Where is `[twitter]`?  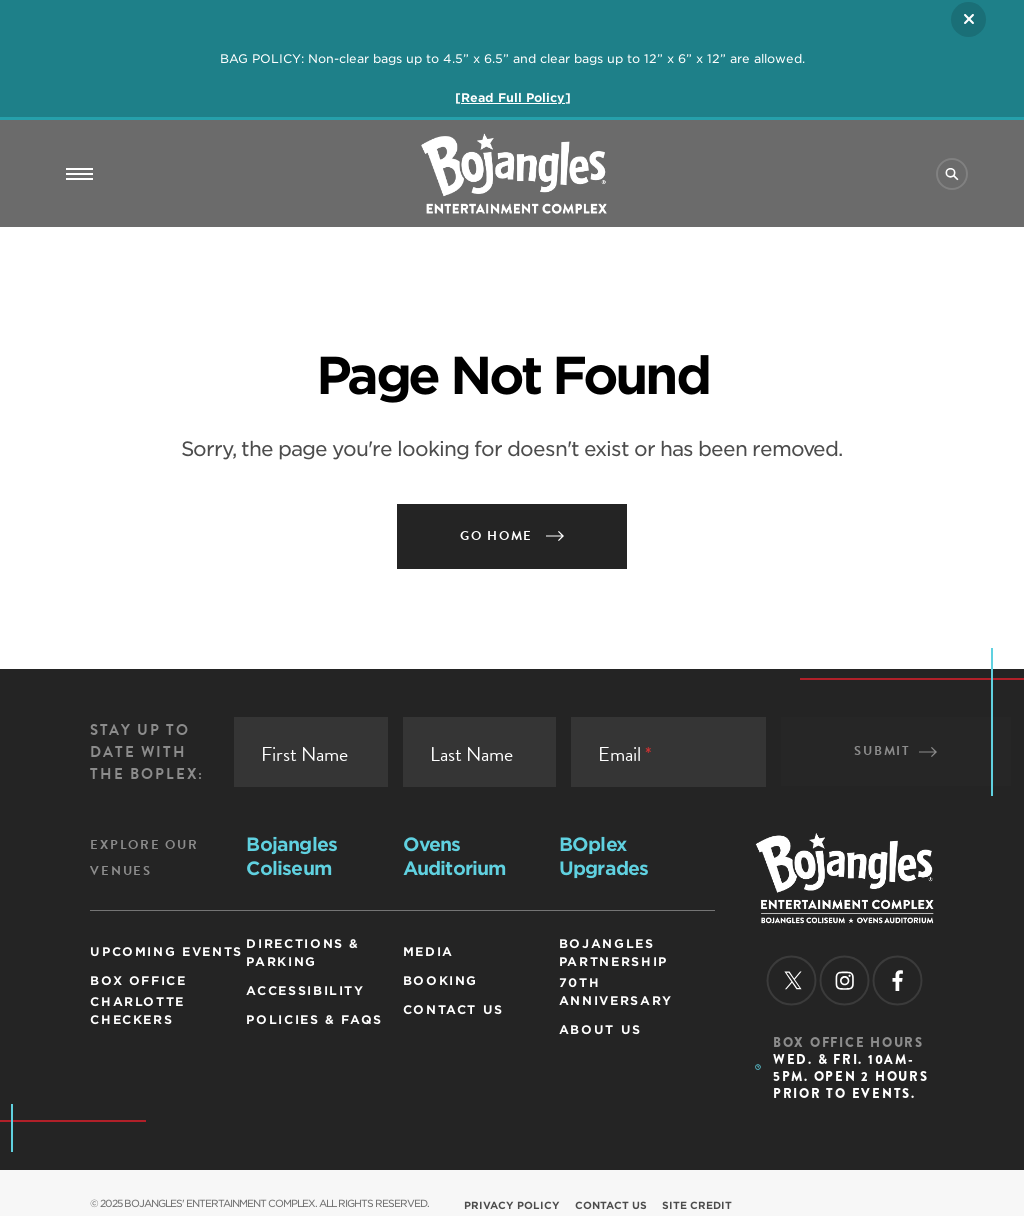 [twitter] is located at coordinates (791, 980).